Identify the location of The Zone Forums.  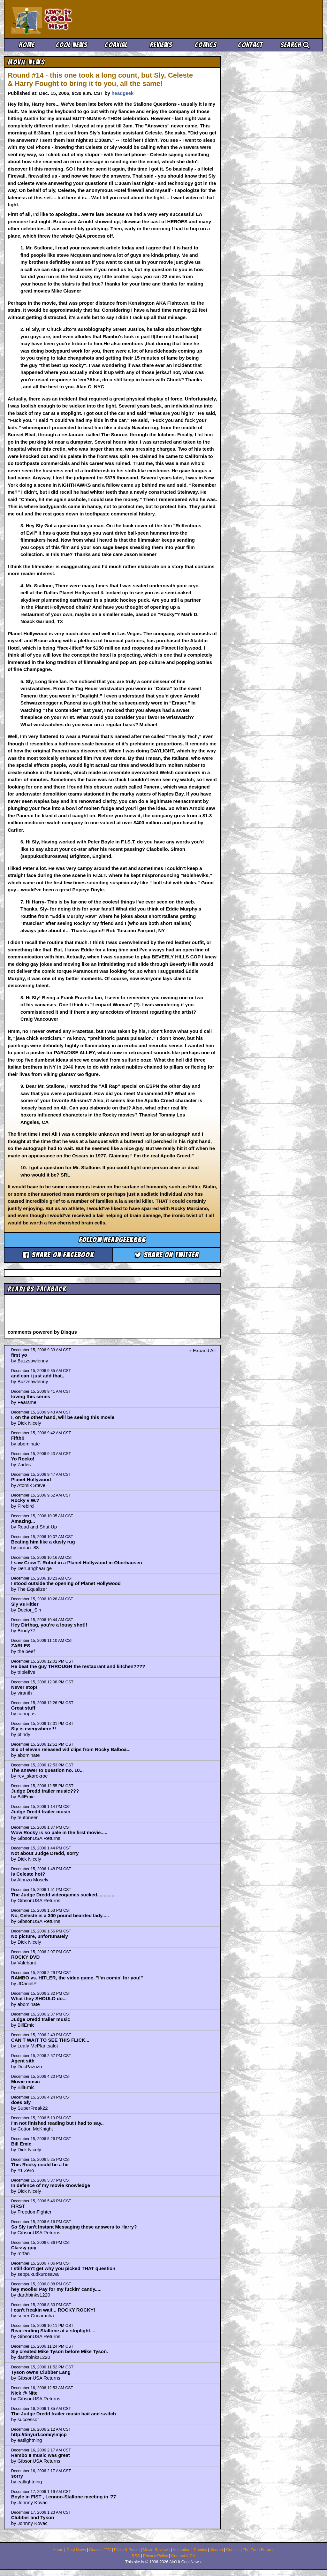
(258, 2550).